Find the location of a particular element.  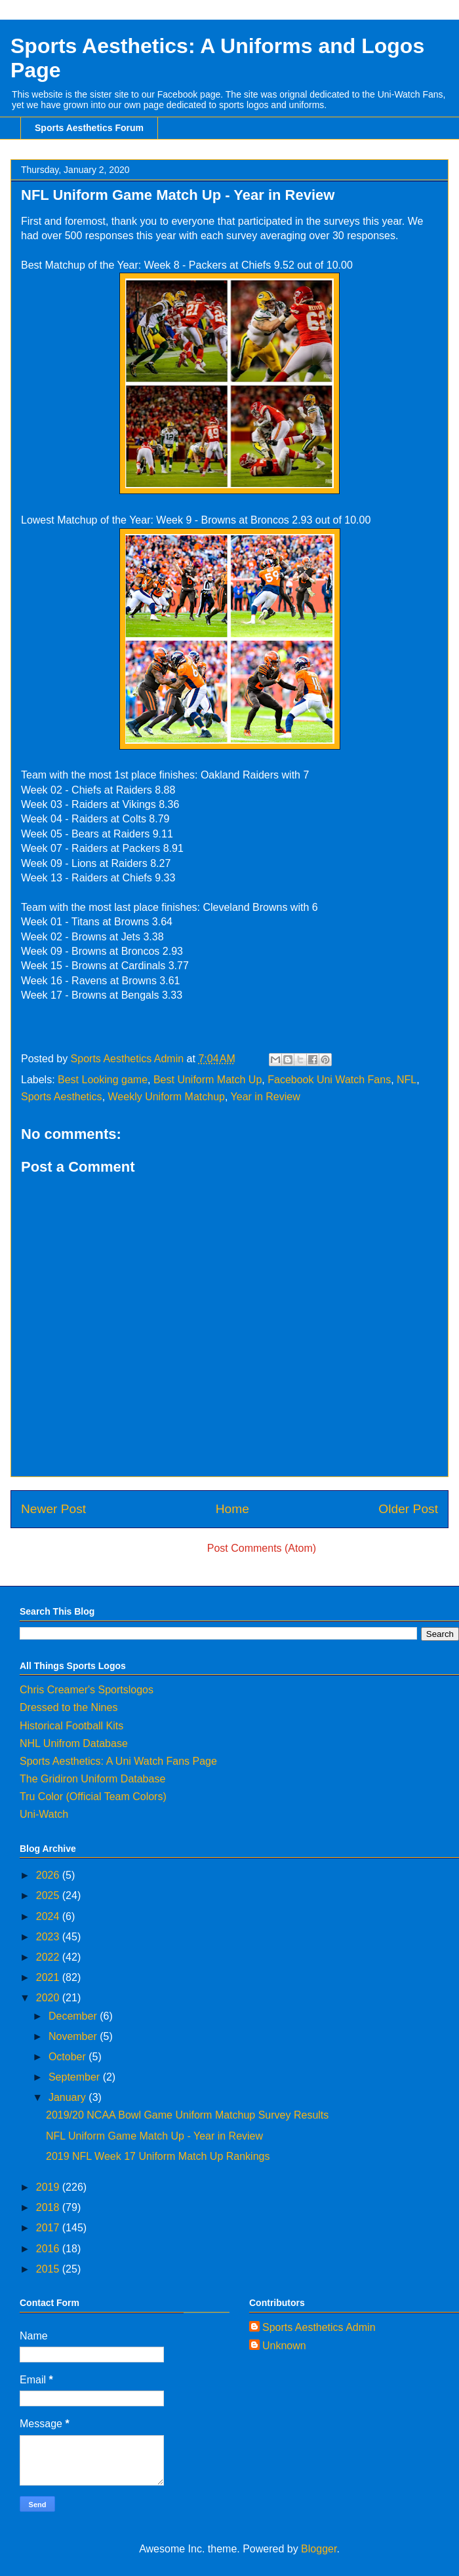

Older Post is located at coordinates (408, 1509).